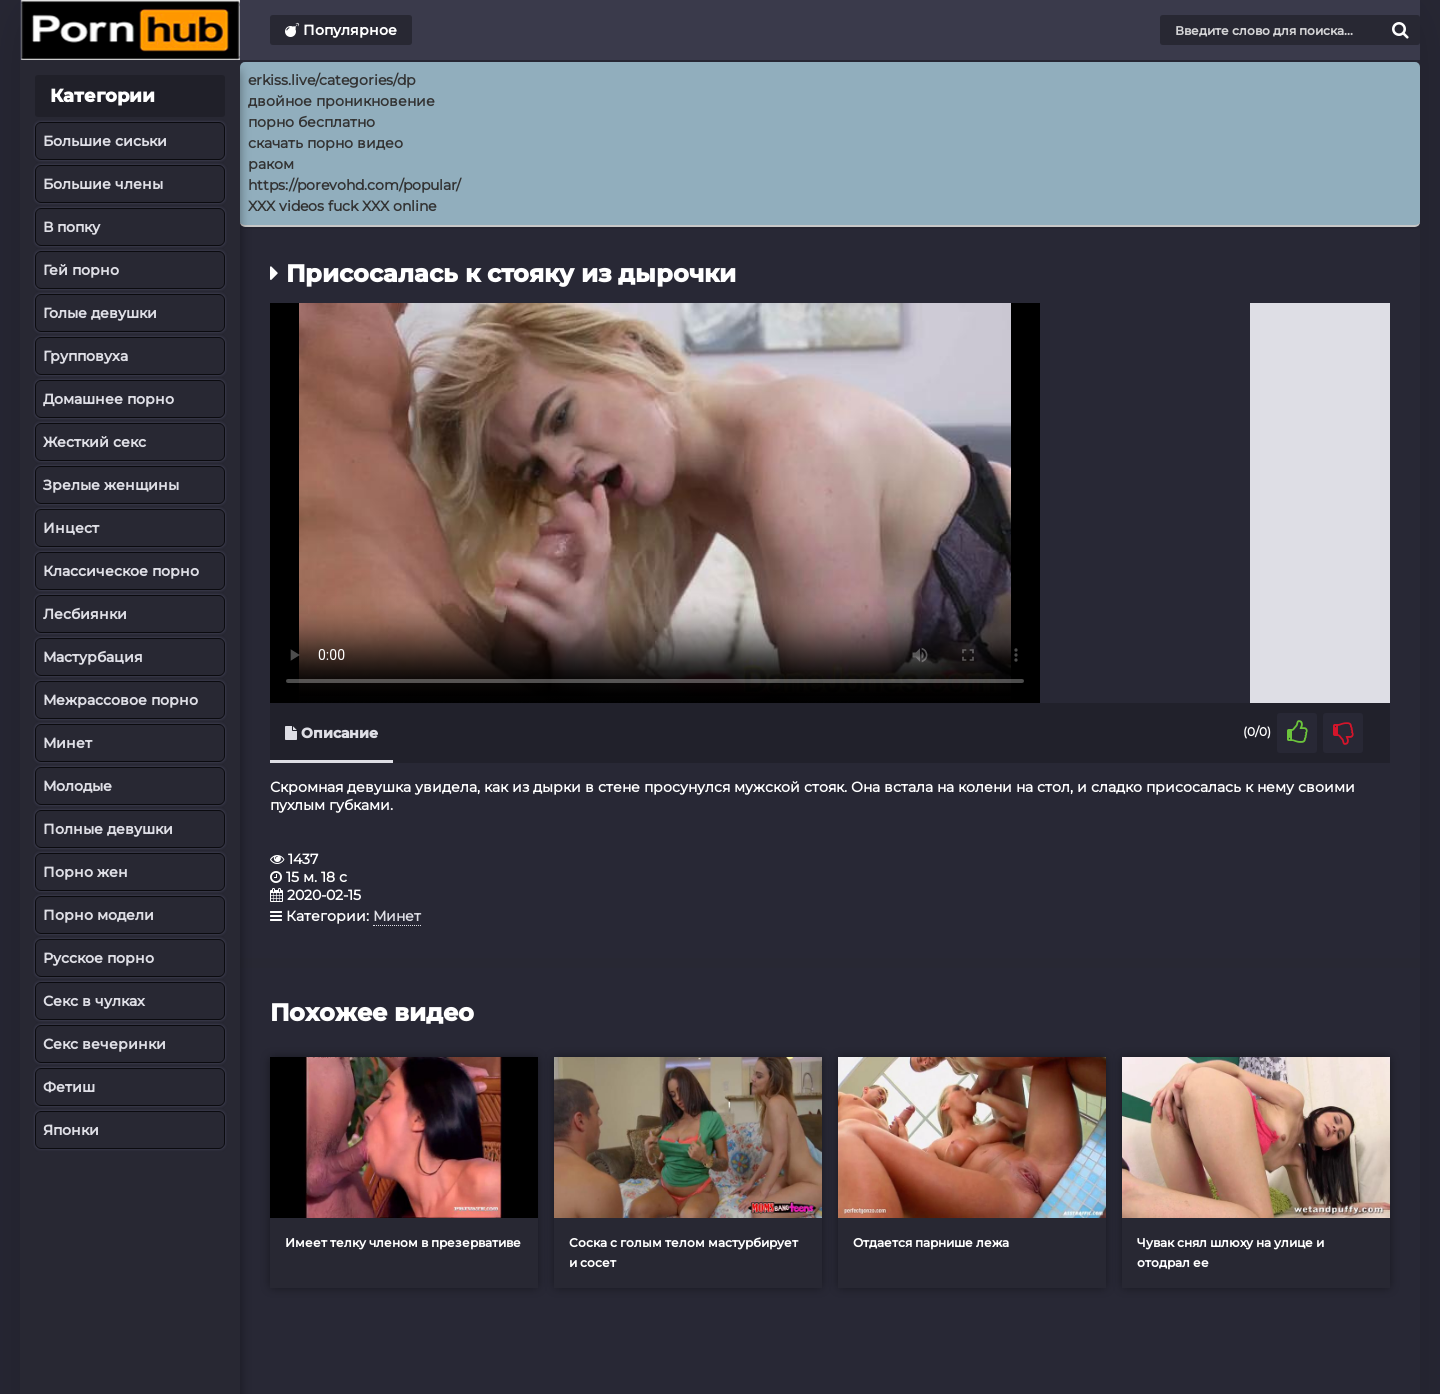 The height and width of the screenshot is (1394, 1440). What do you see at coordinates (67, 743) in the screenshot?
I see `Минет` at bounding box center [67, 743].